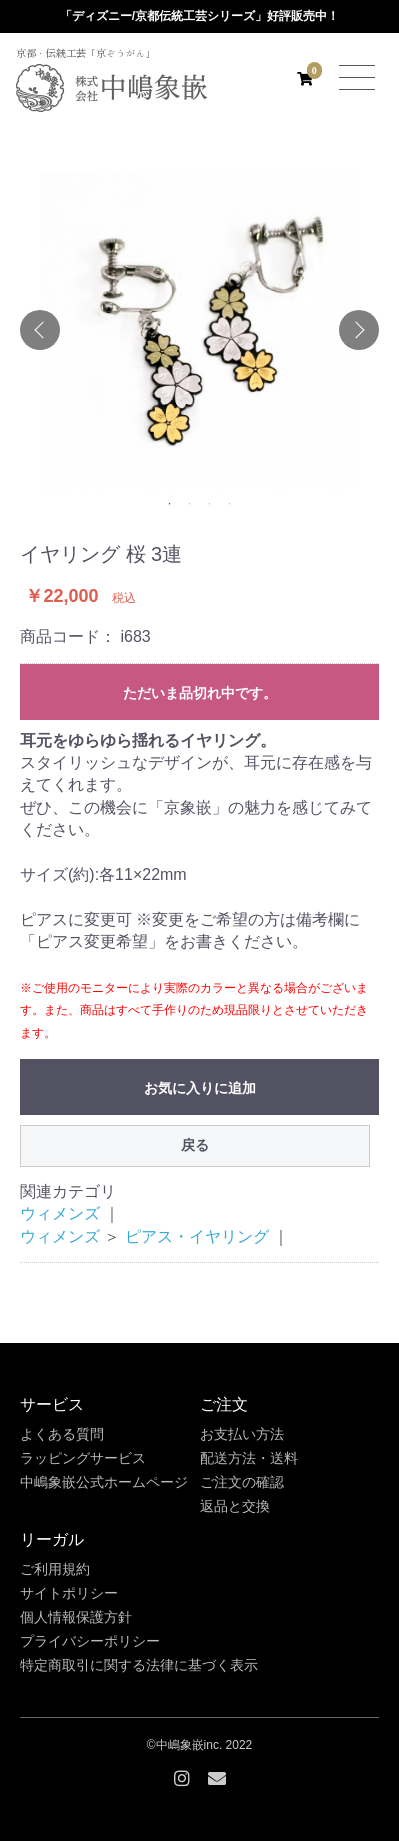 The width and height of the screenshot is (399, 1841). I want to click on 戻る, so click(195, 1145).